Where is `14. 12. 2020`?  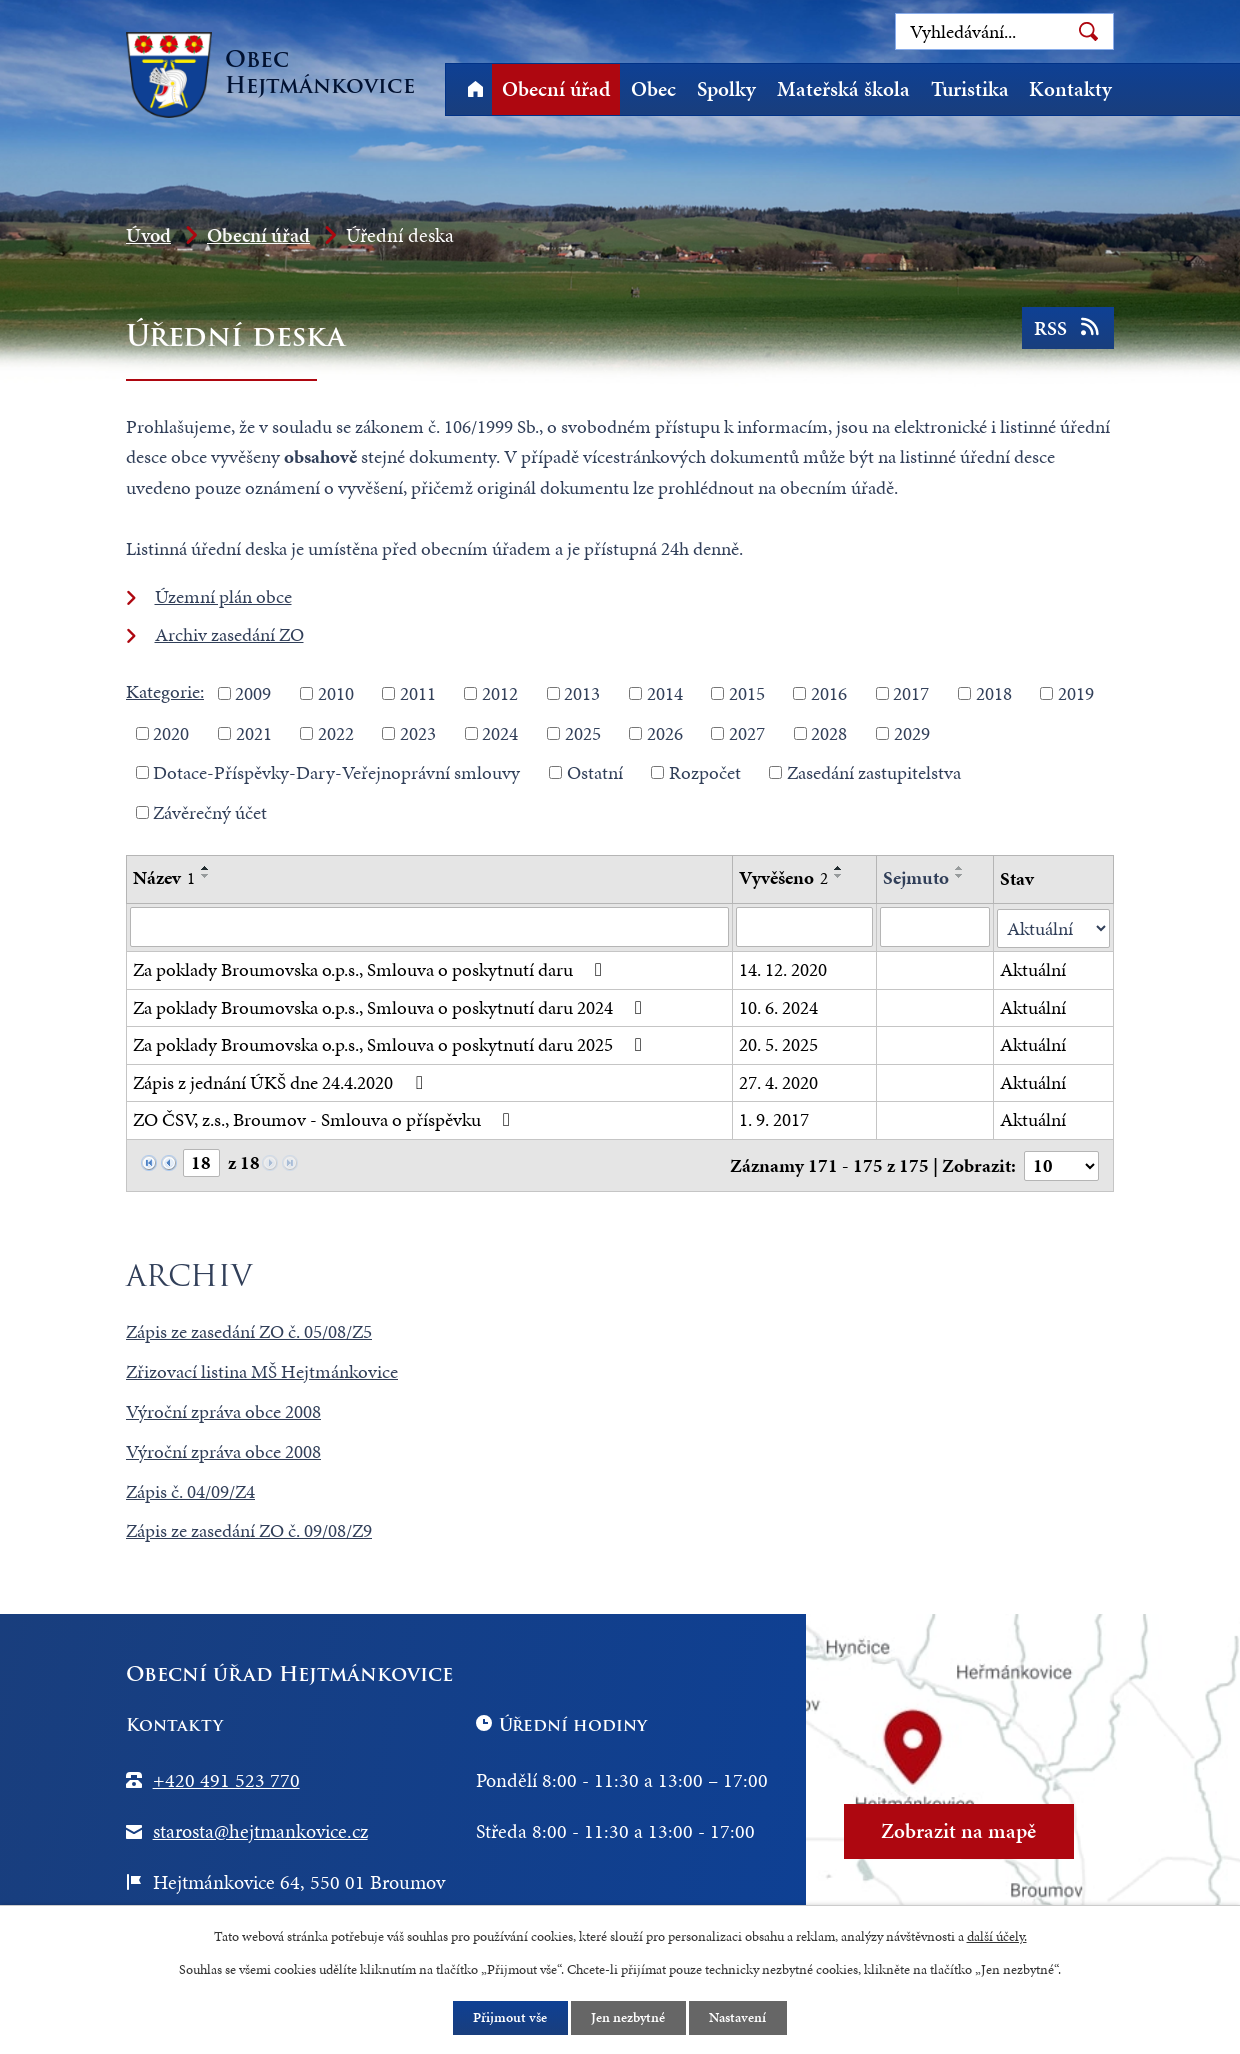 14. 12. 2020 is located at coordinates (783, 968).